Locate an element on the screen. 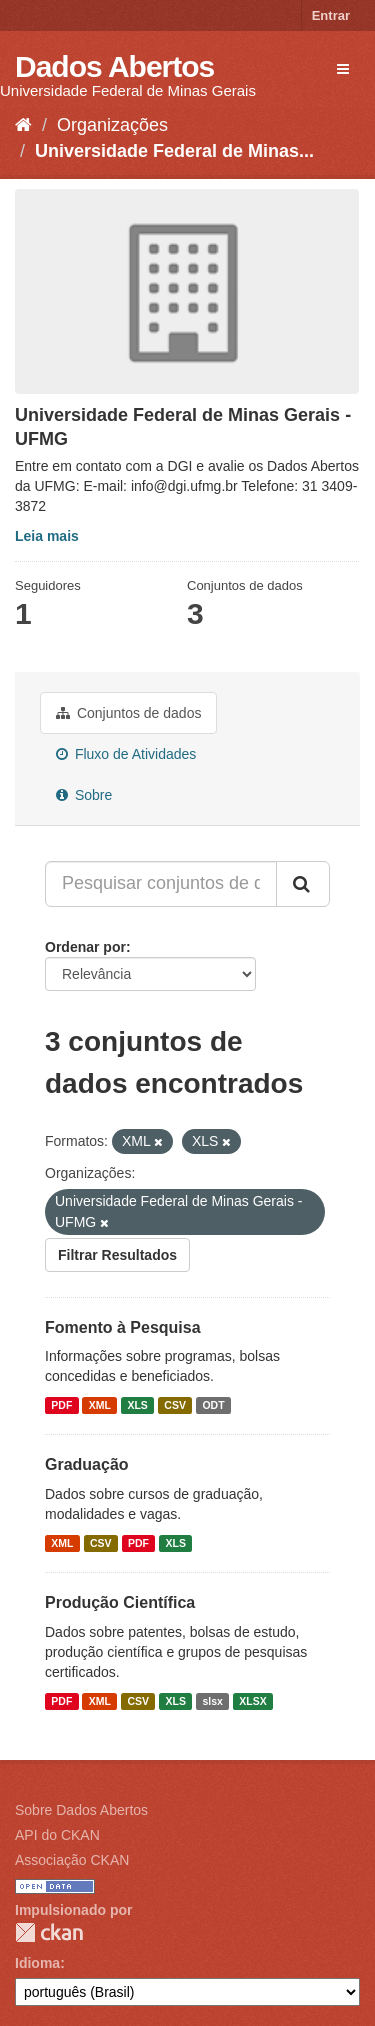  XLSX is located at coordinates (252, 1701).